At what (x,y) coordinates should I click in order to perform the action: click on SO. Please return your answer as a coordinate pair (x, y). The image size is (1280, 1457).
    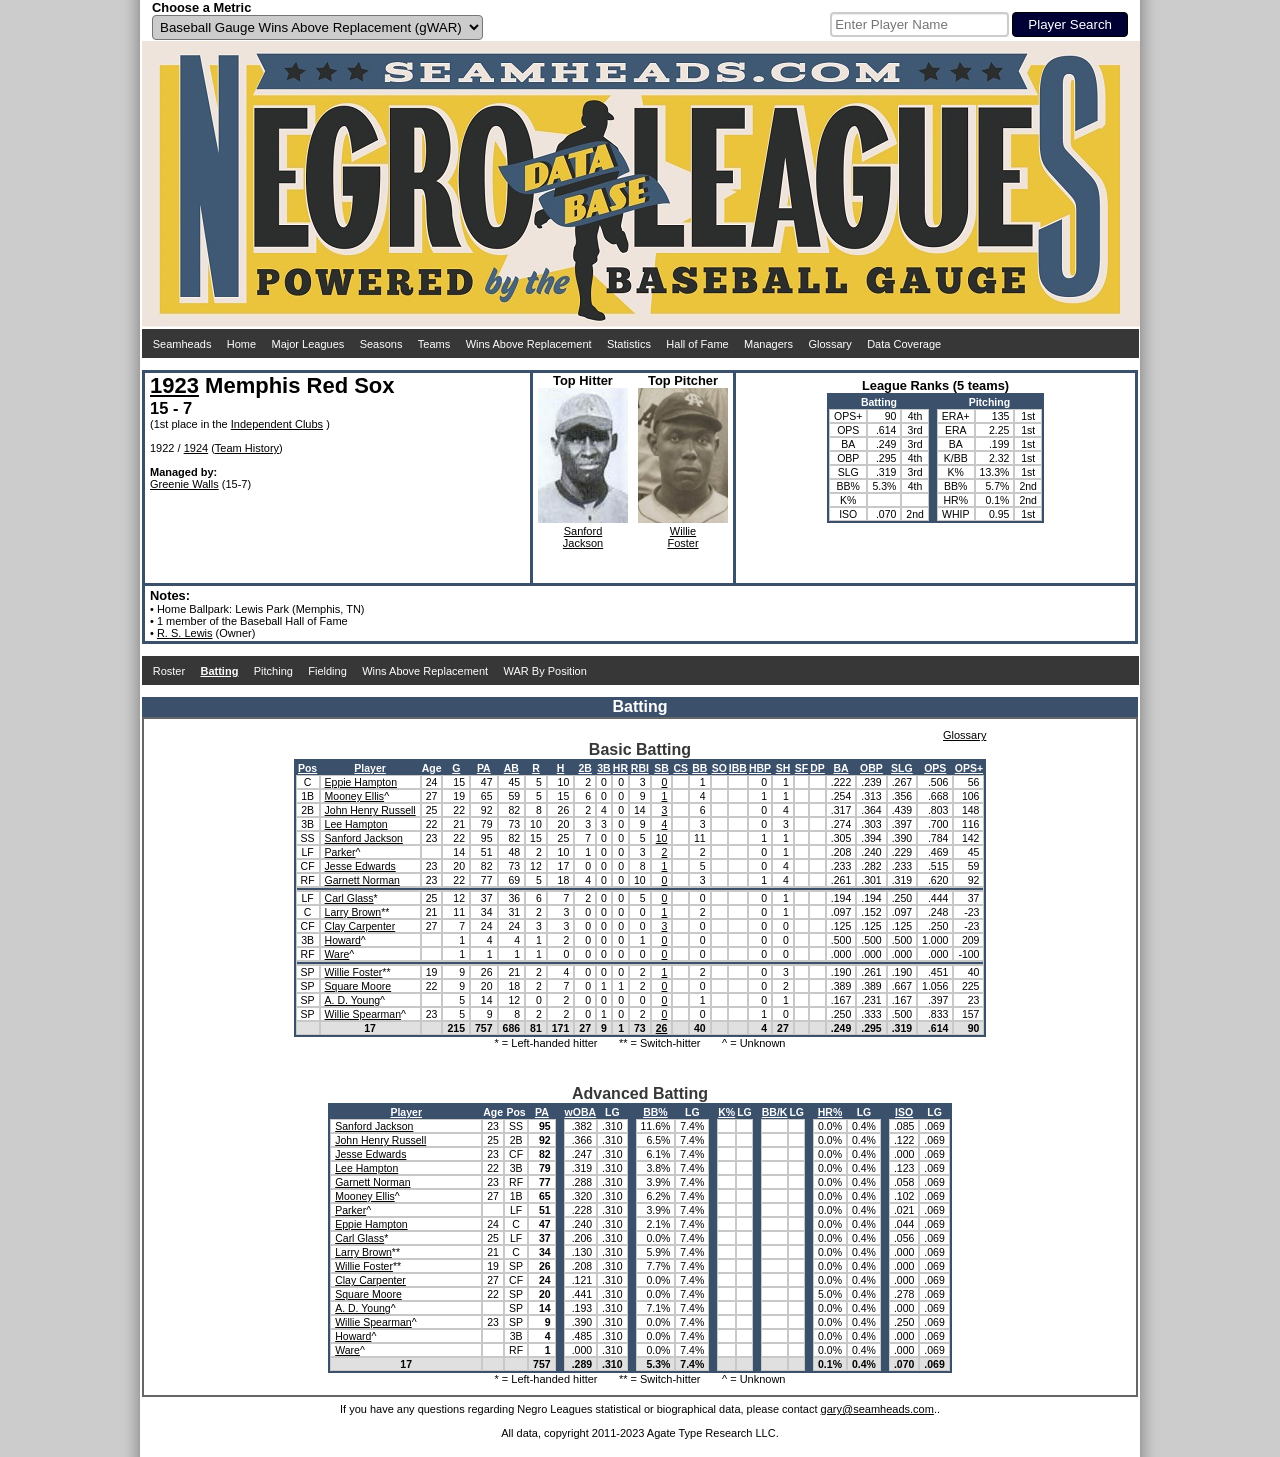
    Looking at the image, I should click on (719, 768).